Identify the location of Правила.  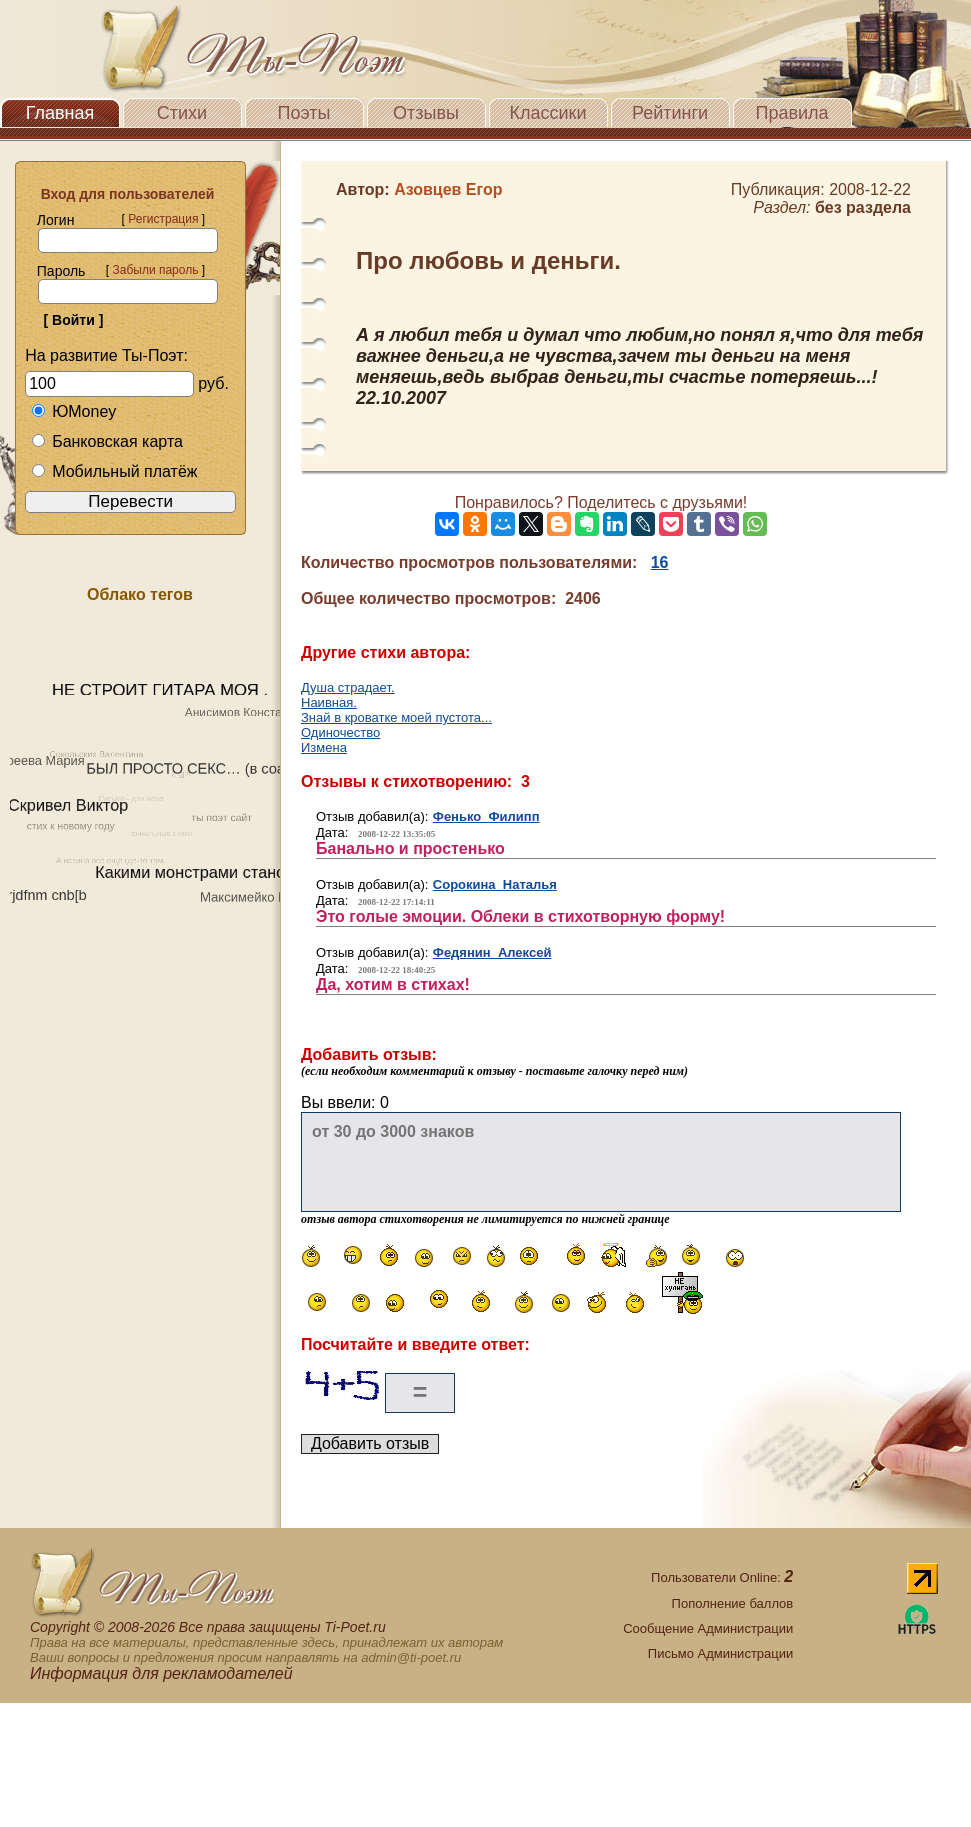
(791, 113).